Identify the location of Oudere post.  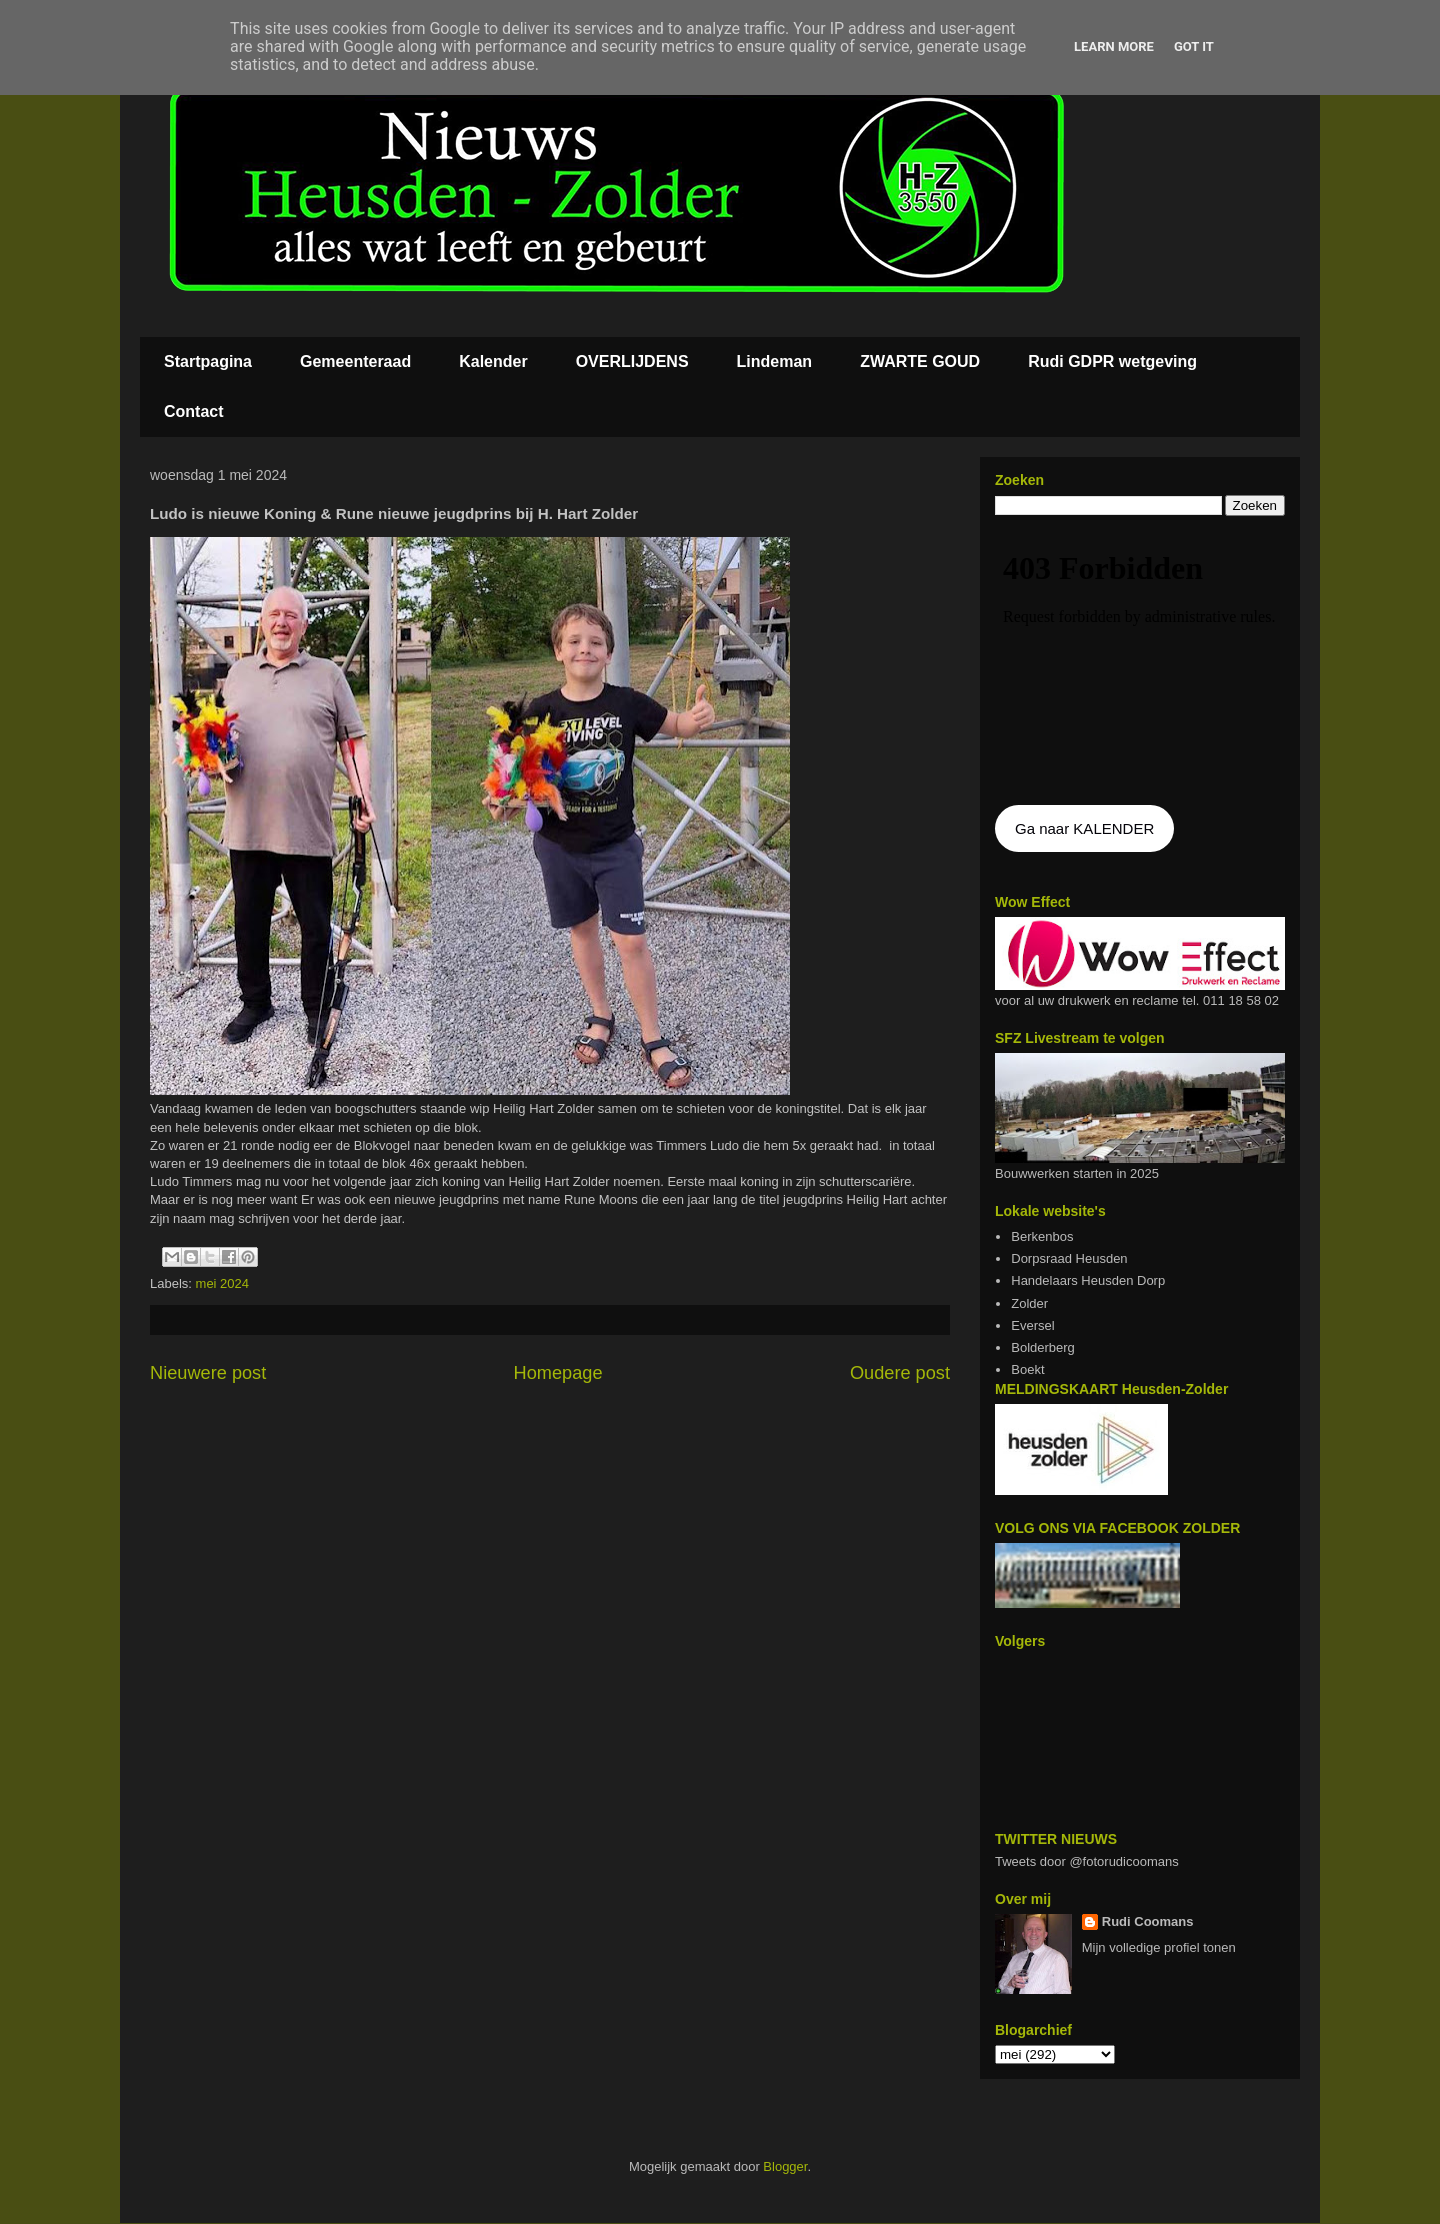
(900, 1373).